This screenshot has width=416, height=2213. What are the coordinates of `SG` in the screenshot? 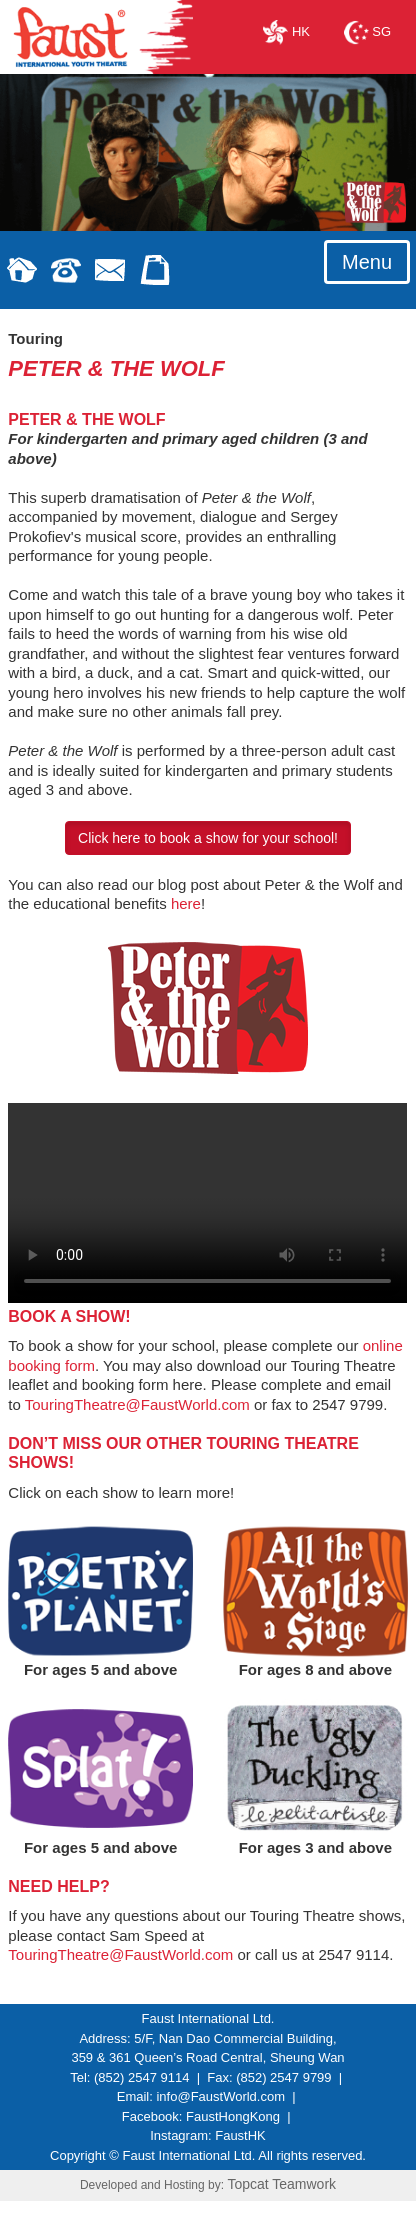 It's located at (367, 31).